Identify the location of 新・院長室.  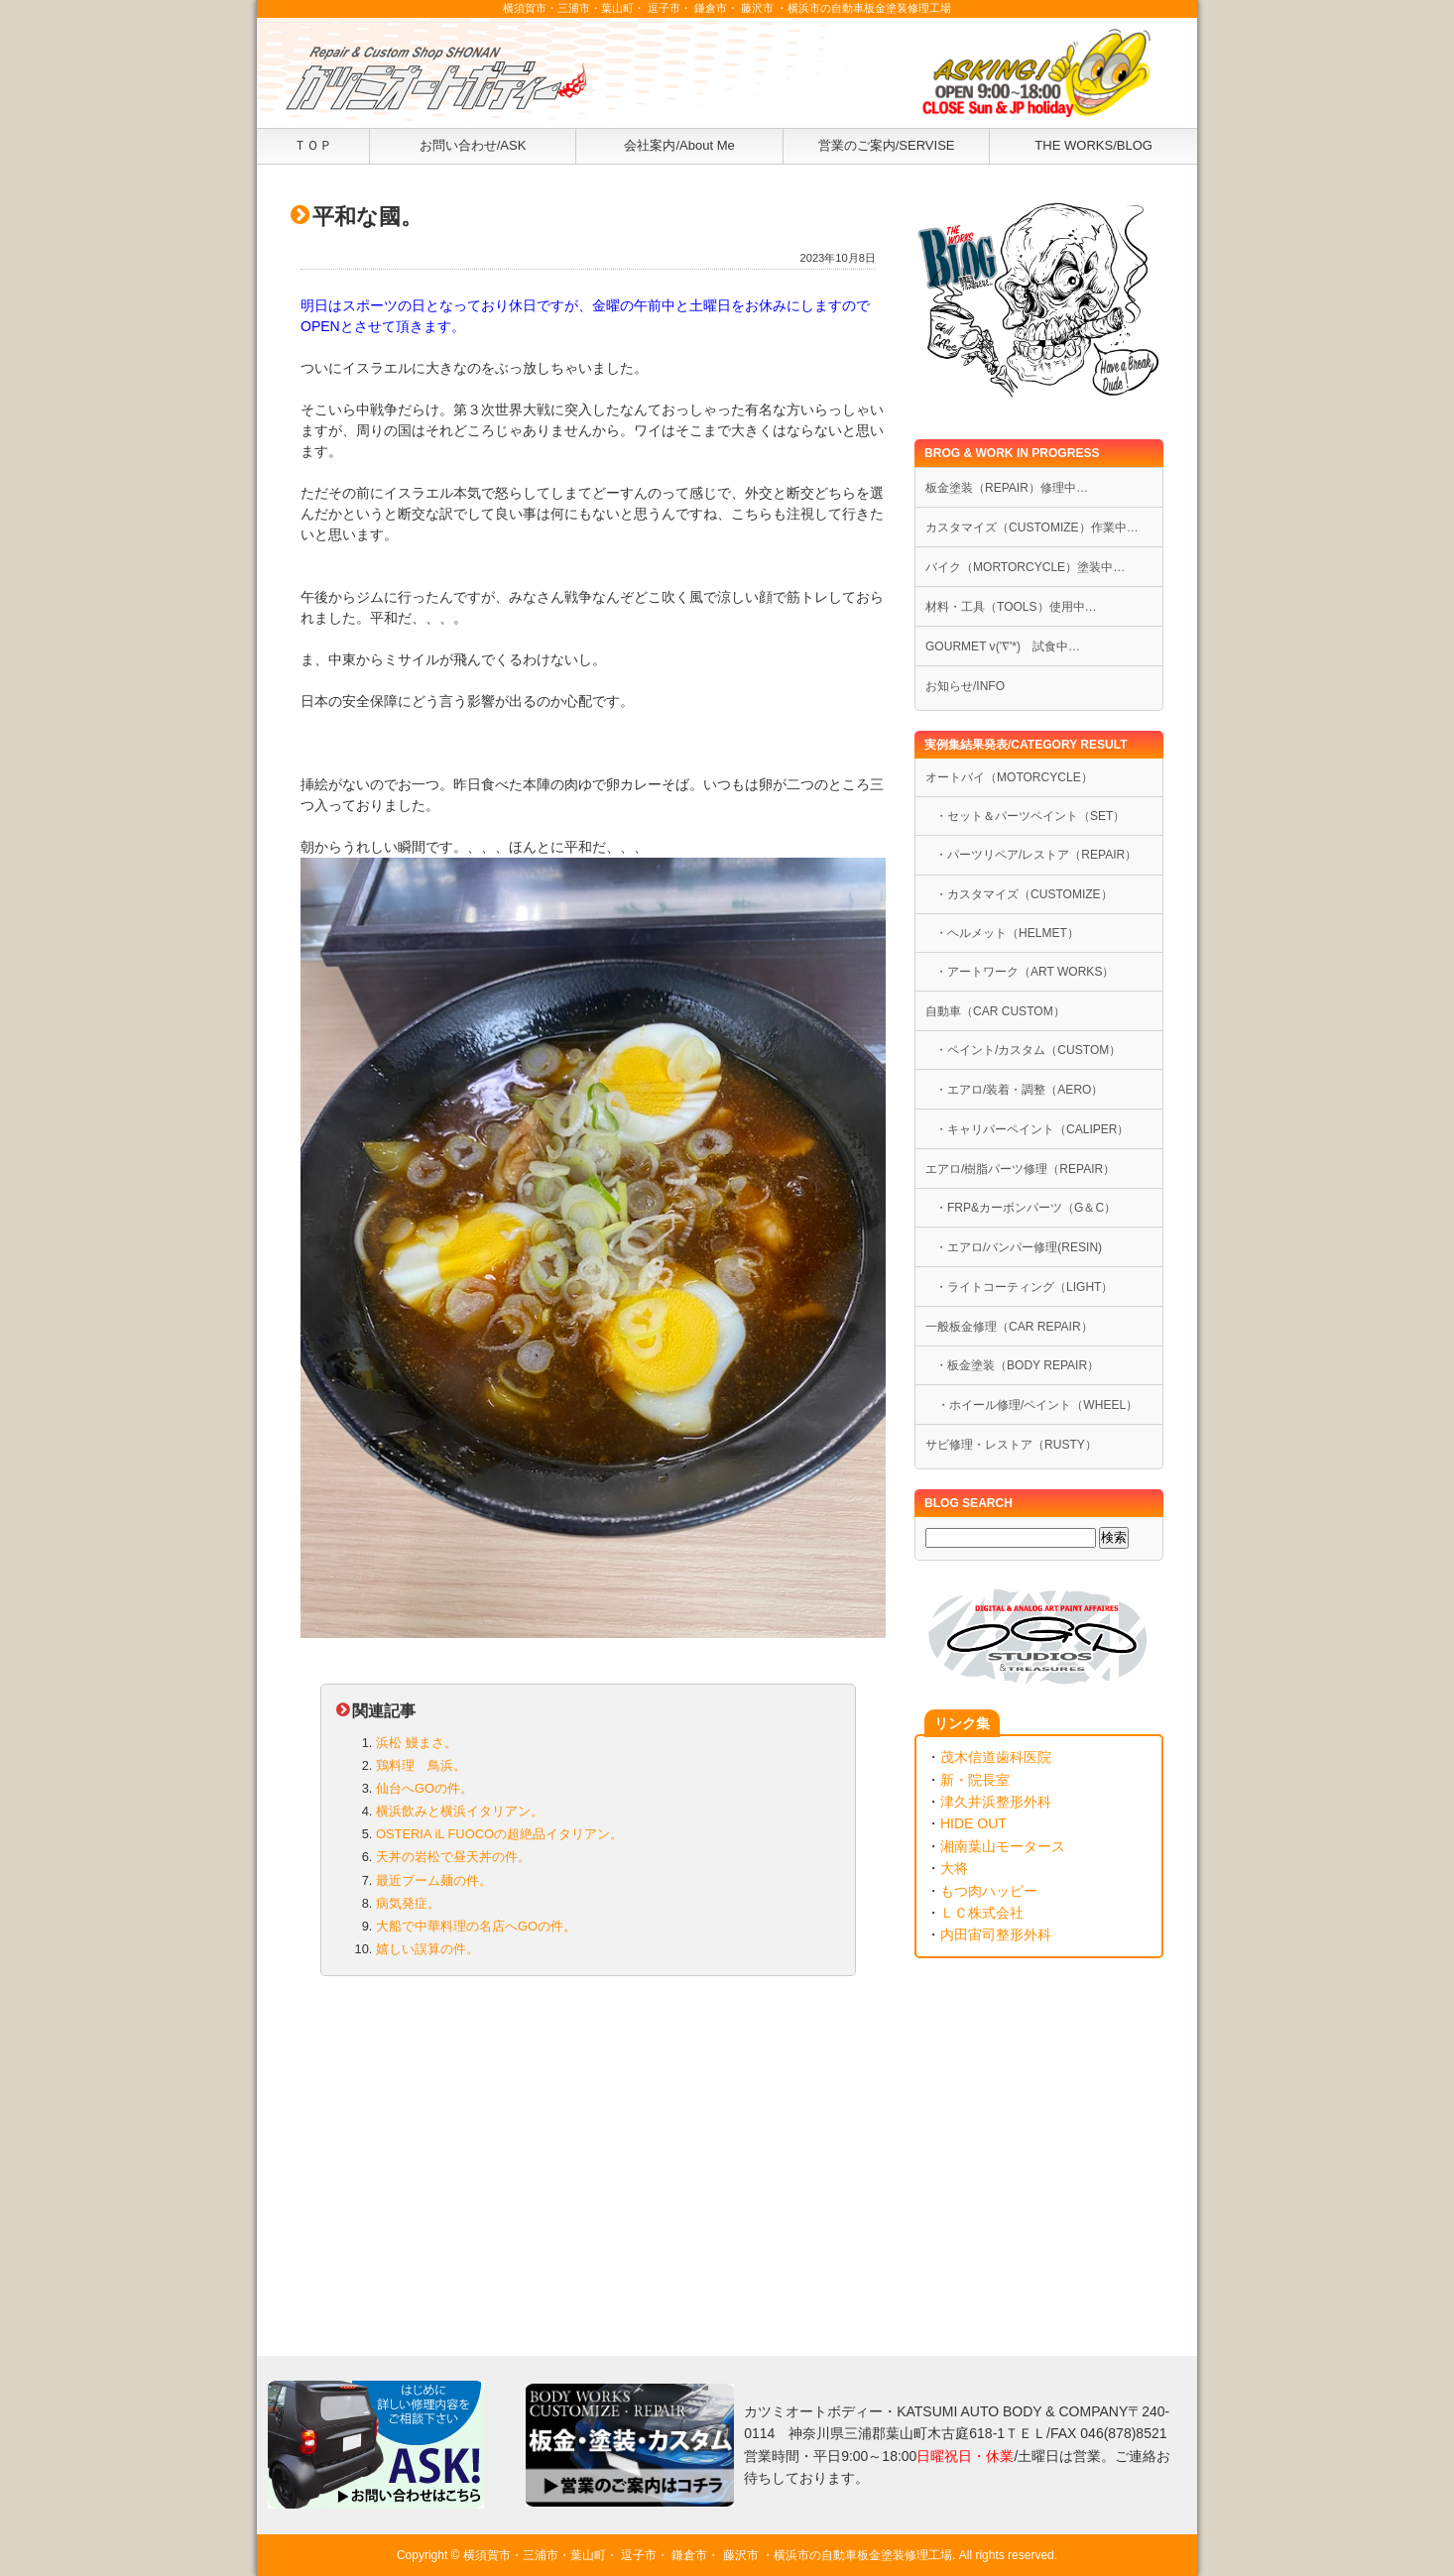
(975, 1780).